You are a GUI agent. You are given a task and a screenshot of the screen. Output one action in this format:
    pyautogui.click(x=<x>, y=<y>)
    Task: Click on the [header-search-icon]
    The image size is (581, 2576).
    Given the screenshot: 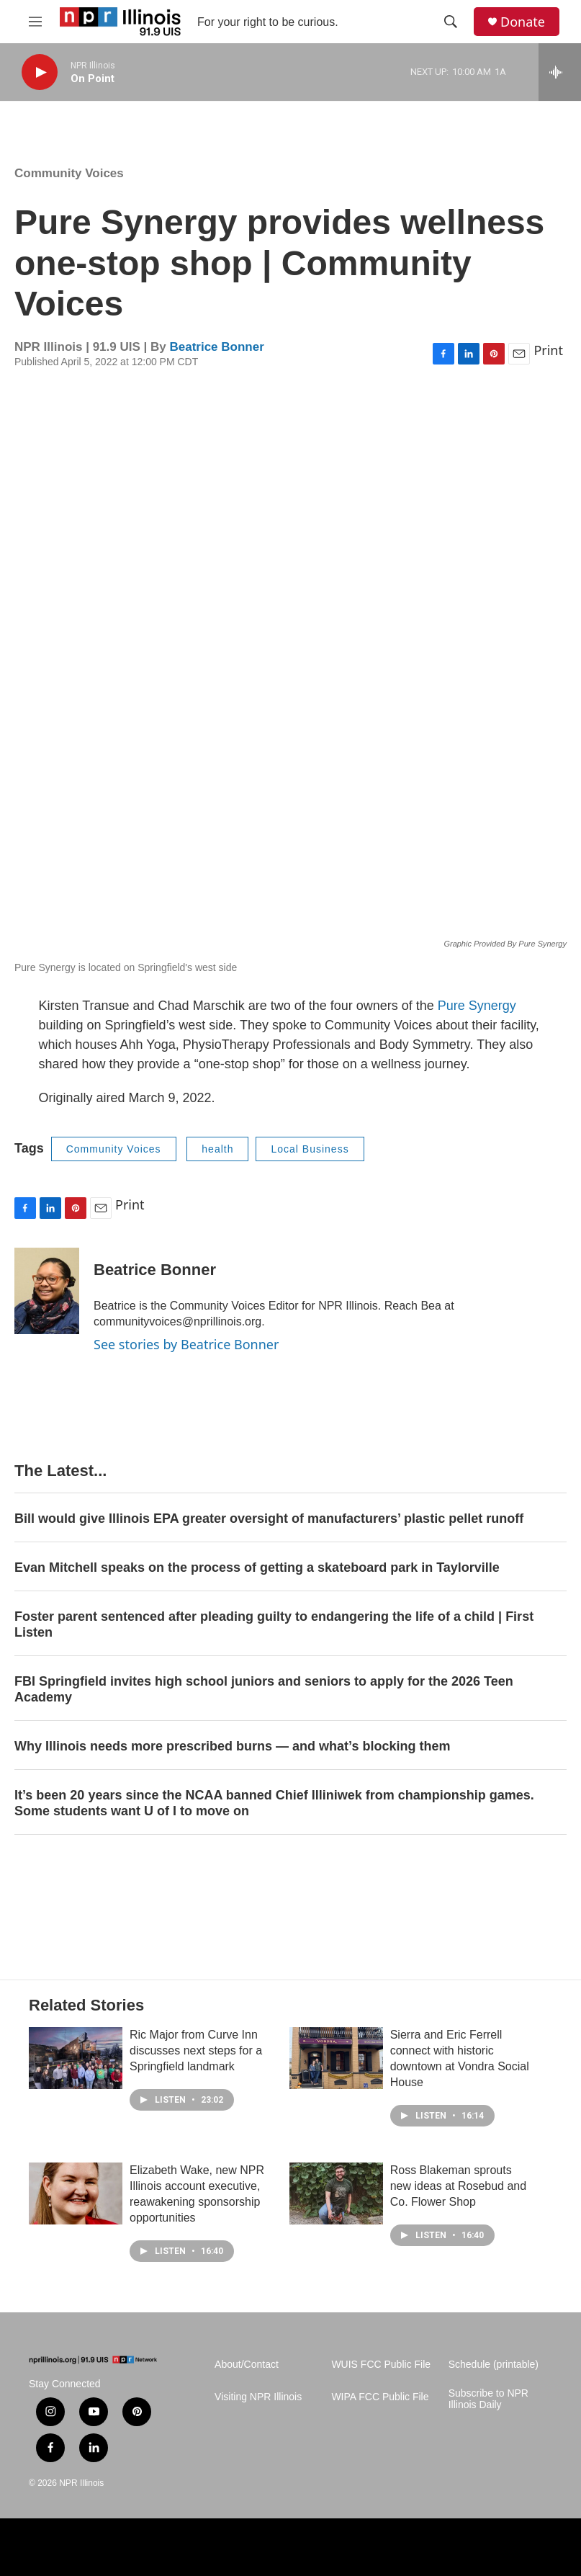 What is the action you would take?
    pyautogui.click(x=450, y=21)
    